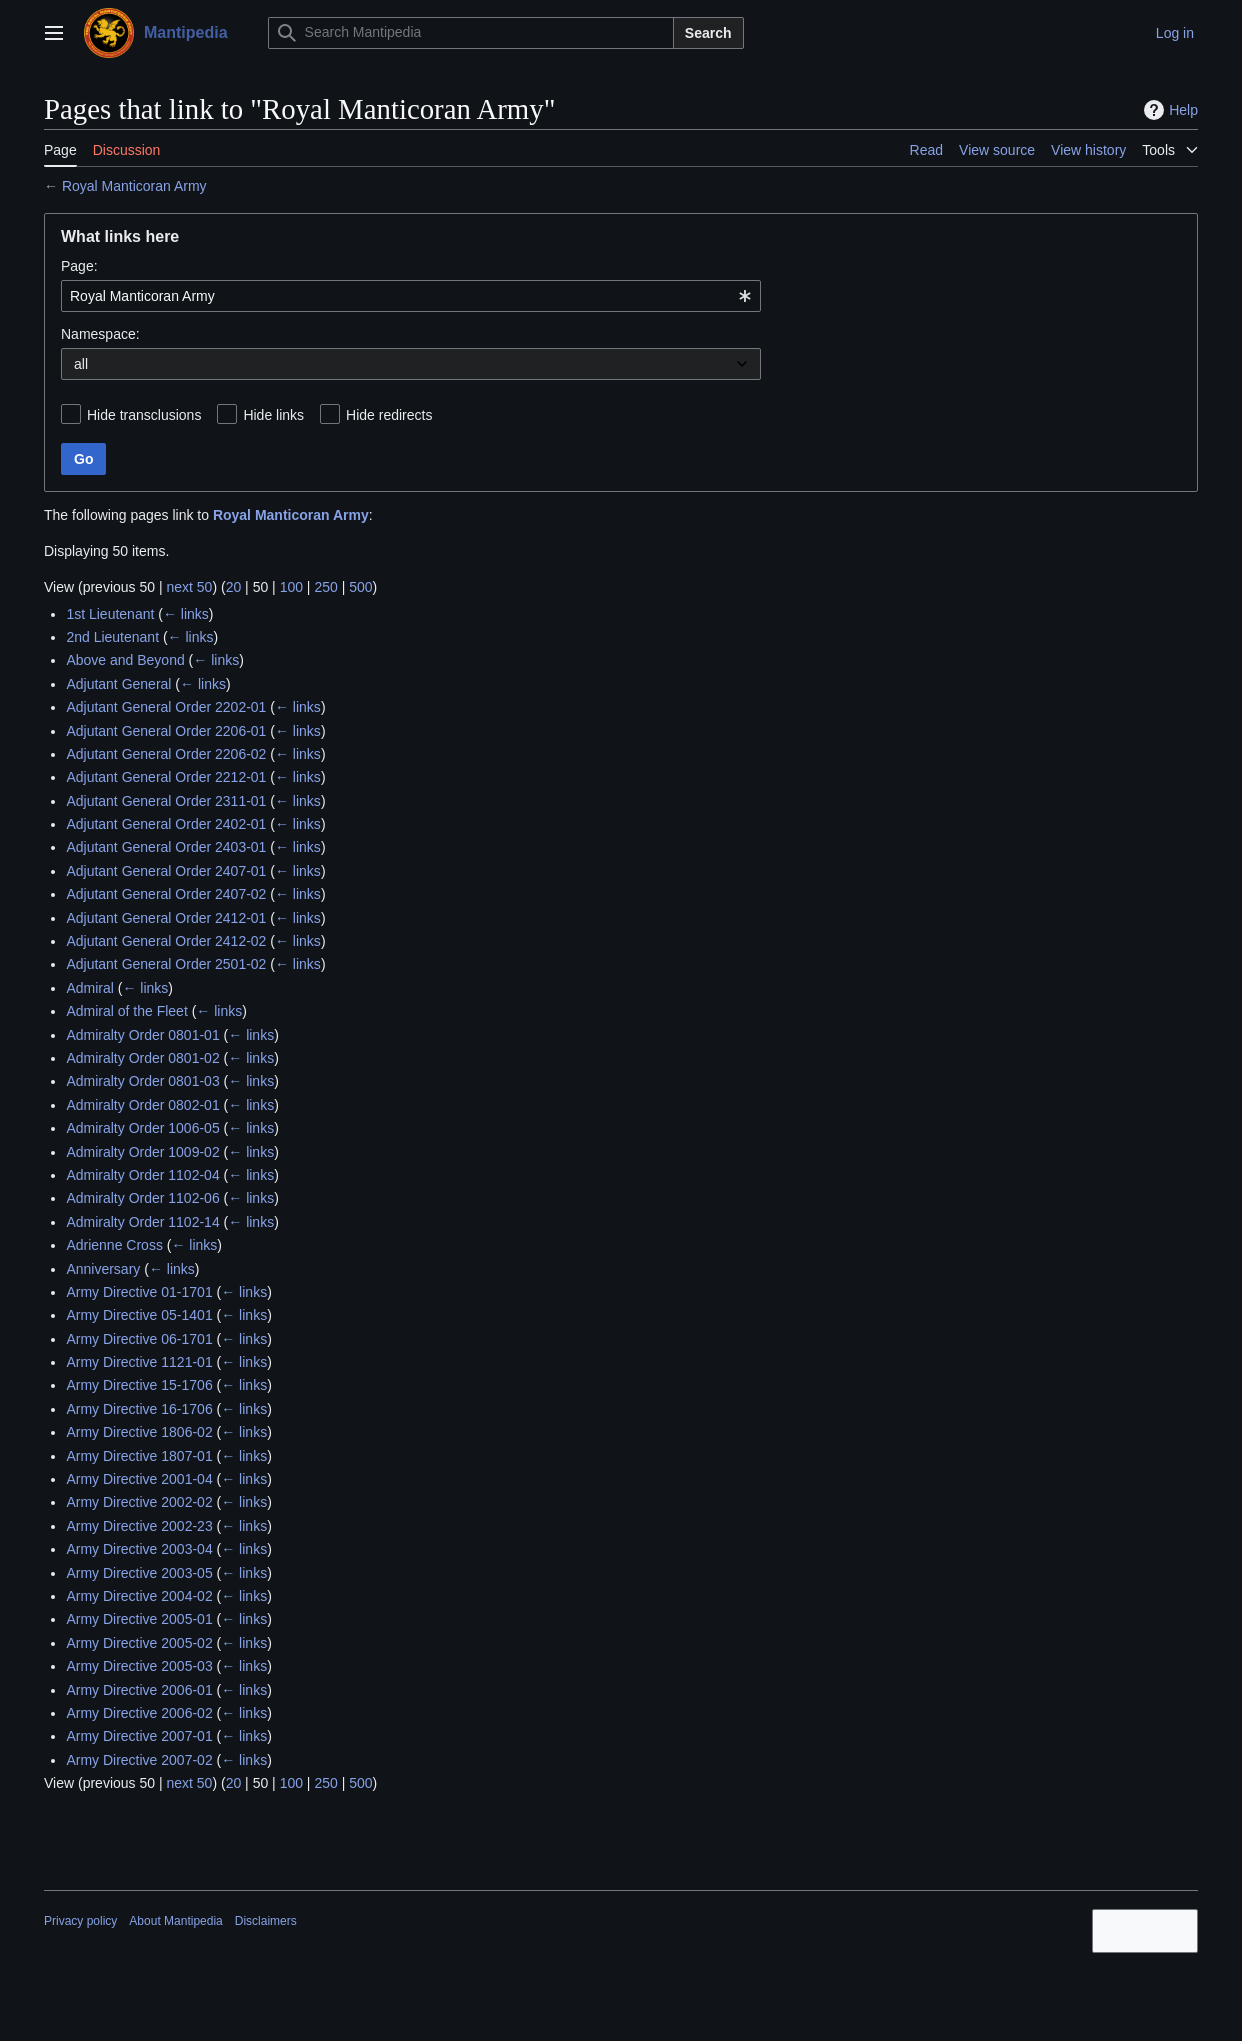  Describe the element at coordinates (139, 1619) in the screenshot. I see `Army Directive 2005-01` at that location.